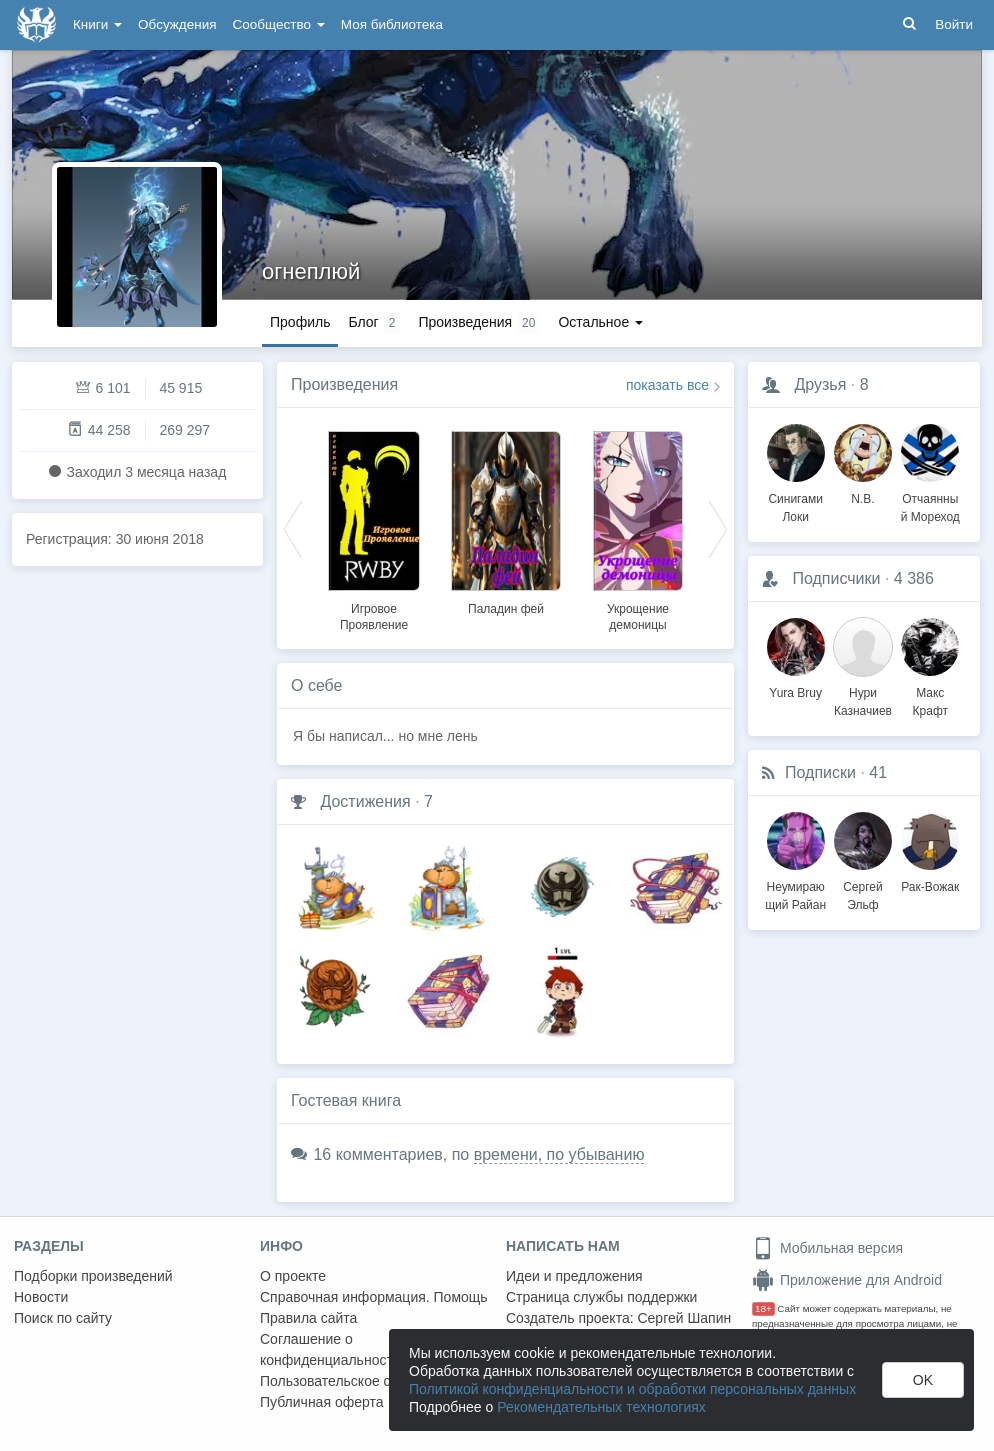 The height and width of the screenshot is (1451, 994). Describe the element at coordinates (601, 1297) in the screenshot. I see `Страница службы поддержки` at that location.